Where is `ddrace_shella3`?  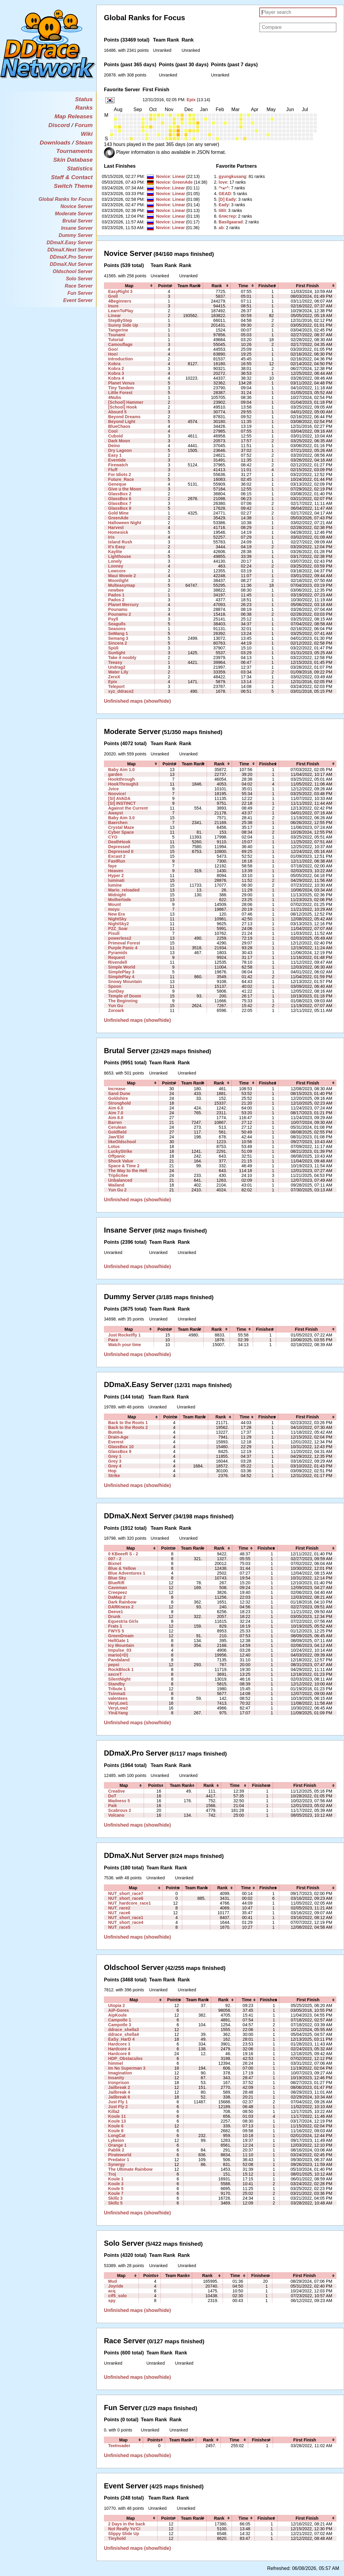 ddrace_shella3 is located at coordinates (123, 2029).